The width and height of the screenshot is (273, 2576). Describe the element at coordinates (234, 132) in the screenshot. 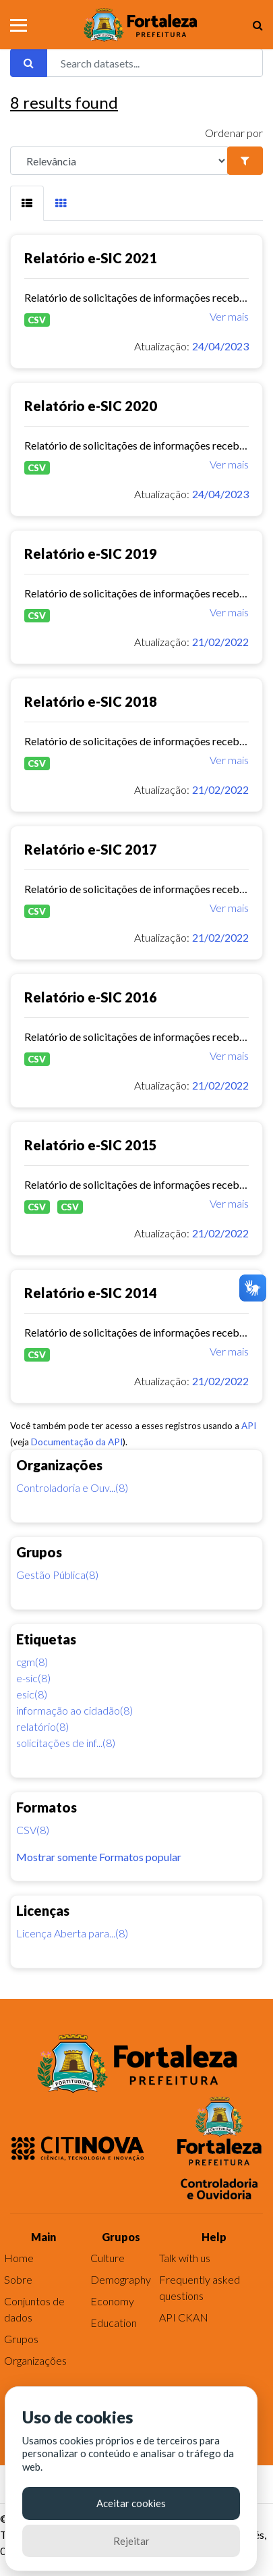

I see `Ordenar por` at that location.